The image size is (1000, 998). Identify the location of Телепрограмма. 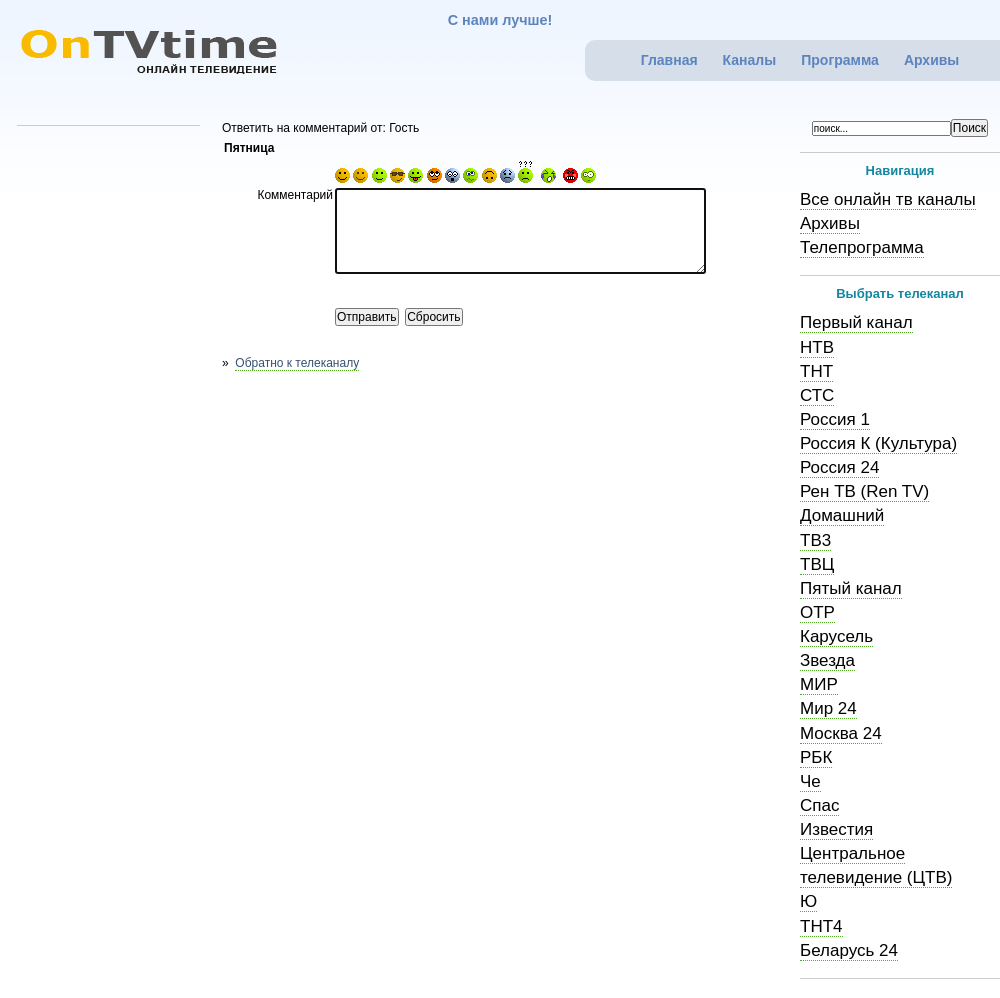
(862, 247).